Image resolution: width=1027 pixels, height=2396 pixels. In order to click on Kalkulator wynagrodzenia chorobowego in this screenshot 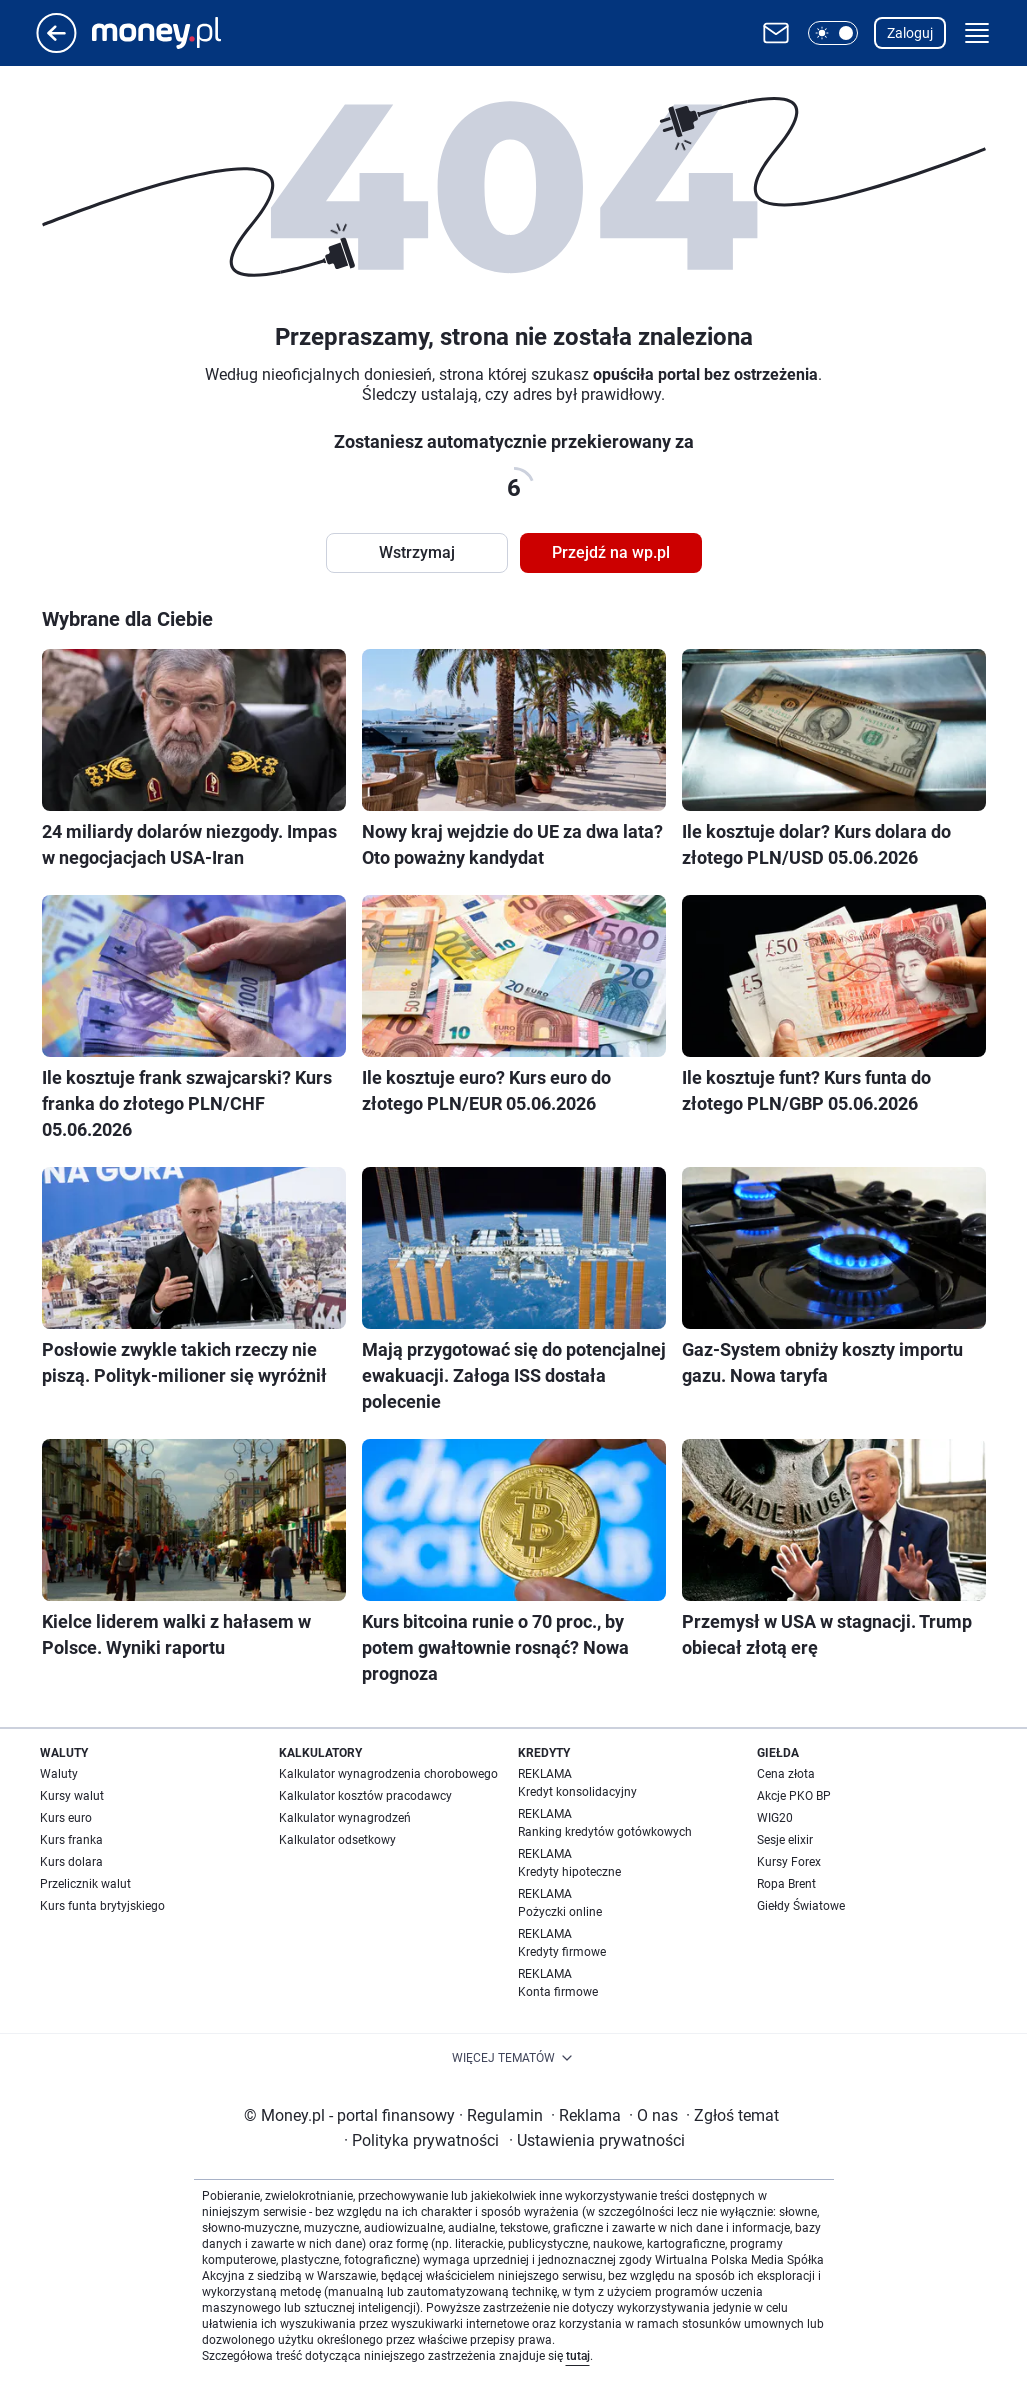, I will do `click(388, 1774)`.